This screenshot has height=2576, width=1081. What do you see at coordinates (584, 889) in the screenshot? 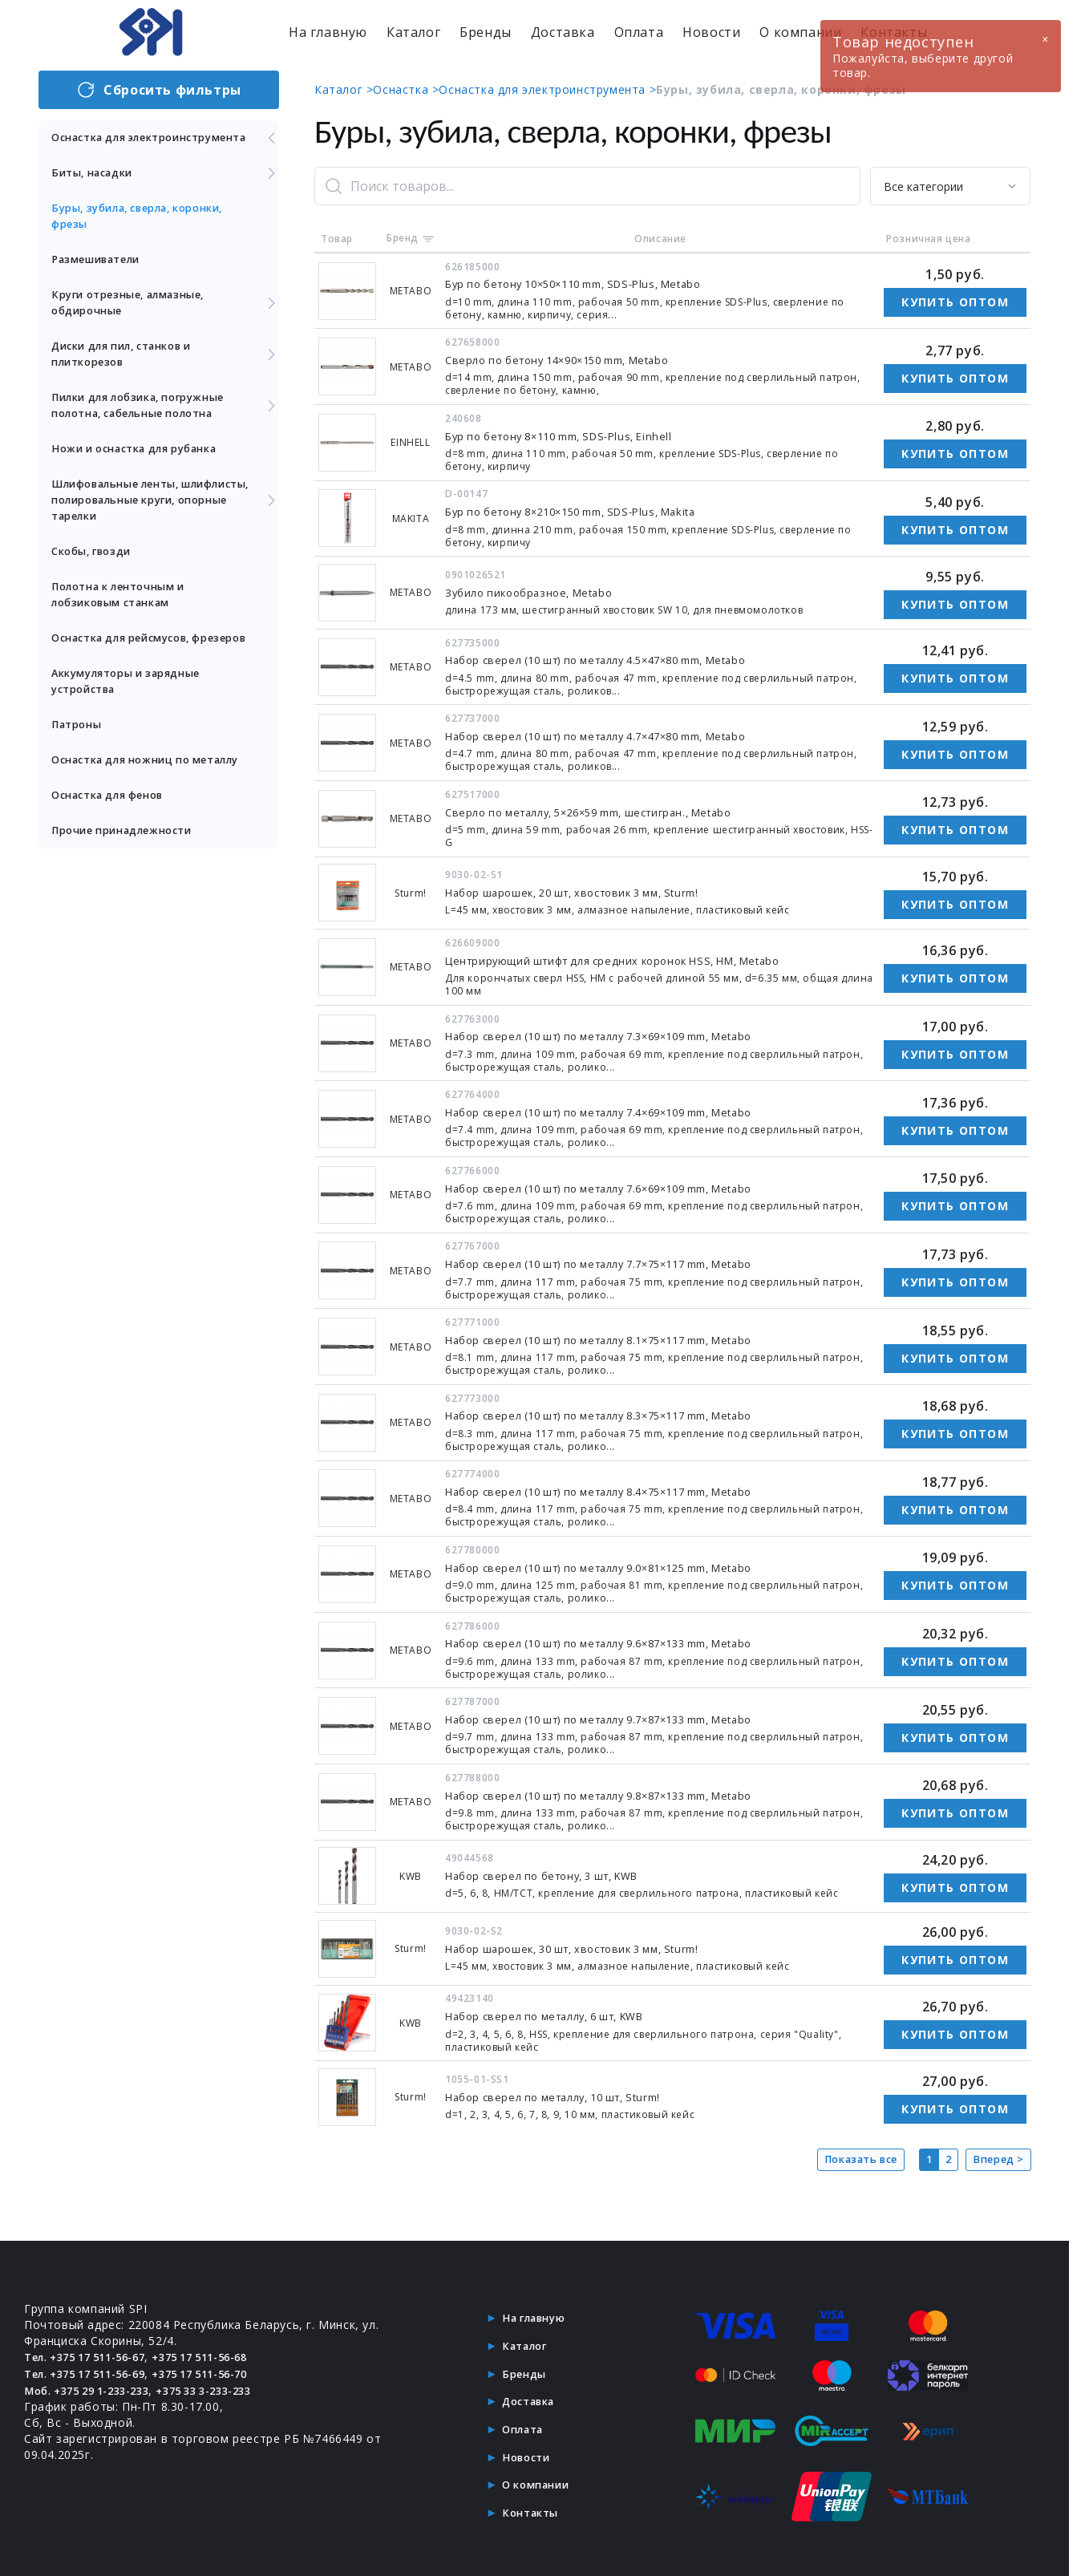
I see `Набор шарошек, 20 шт, хвостовик 3 мм, Sturm!` at bounding box center [584, 889].